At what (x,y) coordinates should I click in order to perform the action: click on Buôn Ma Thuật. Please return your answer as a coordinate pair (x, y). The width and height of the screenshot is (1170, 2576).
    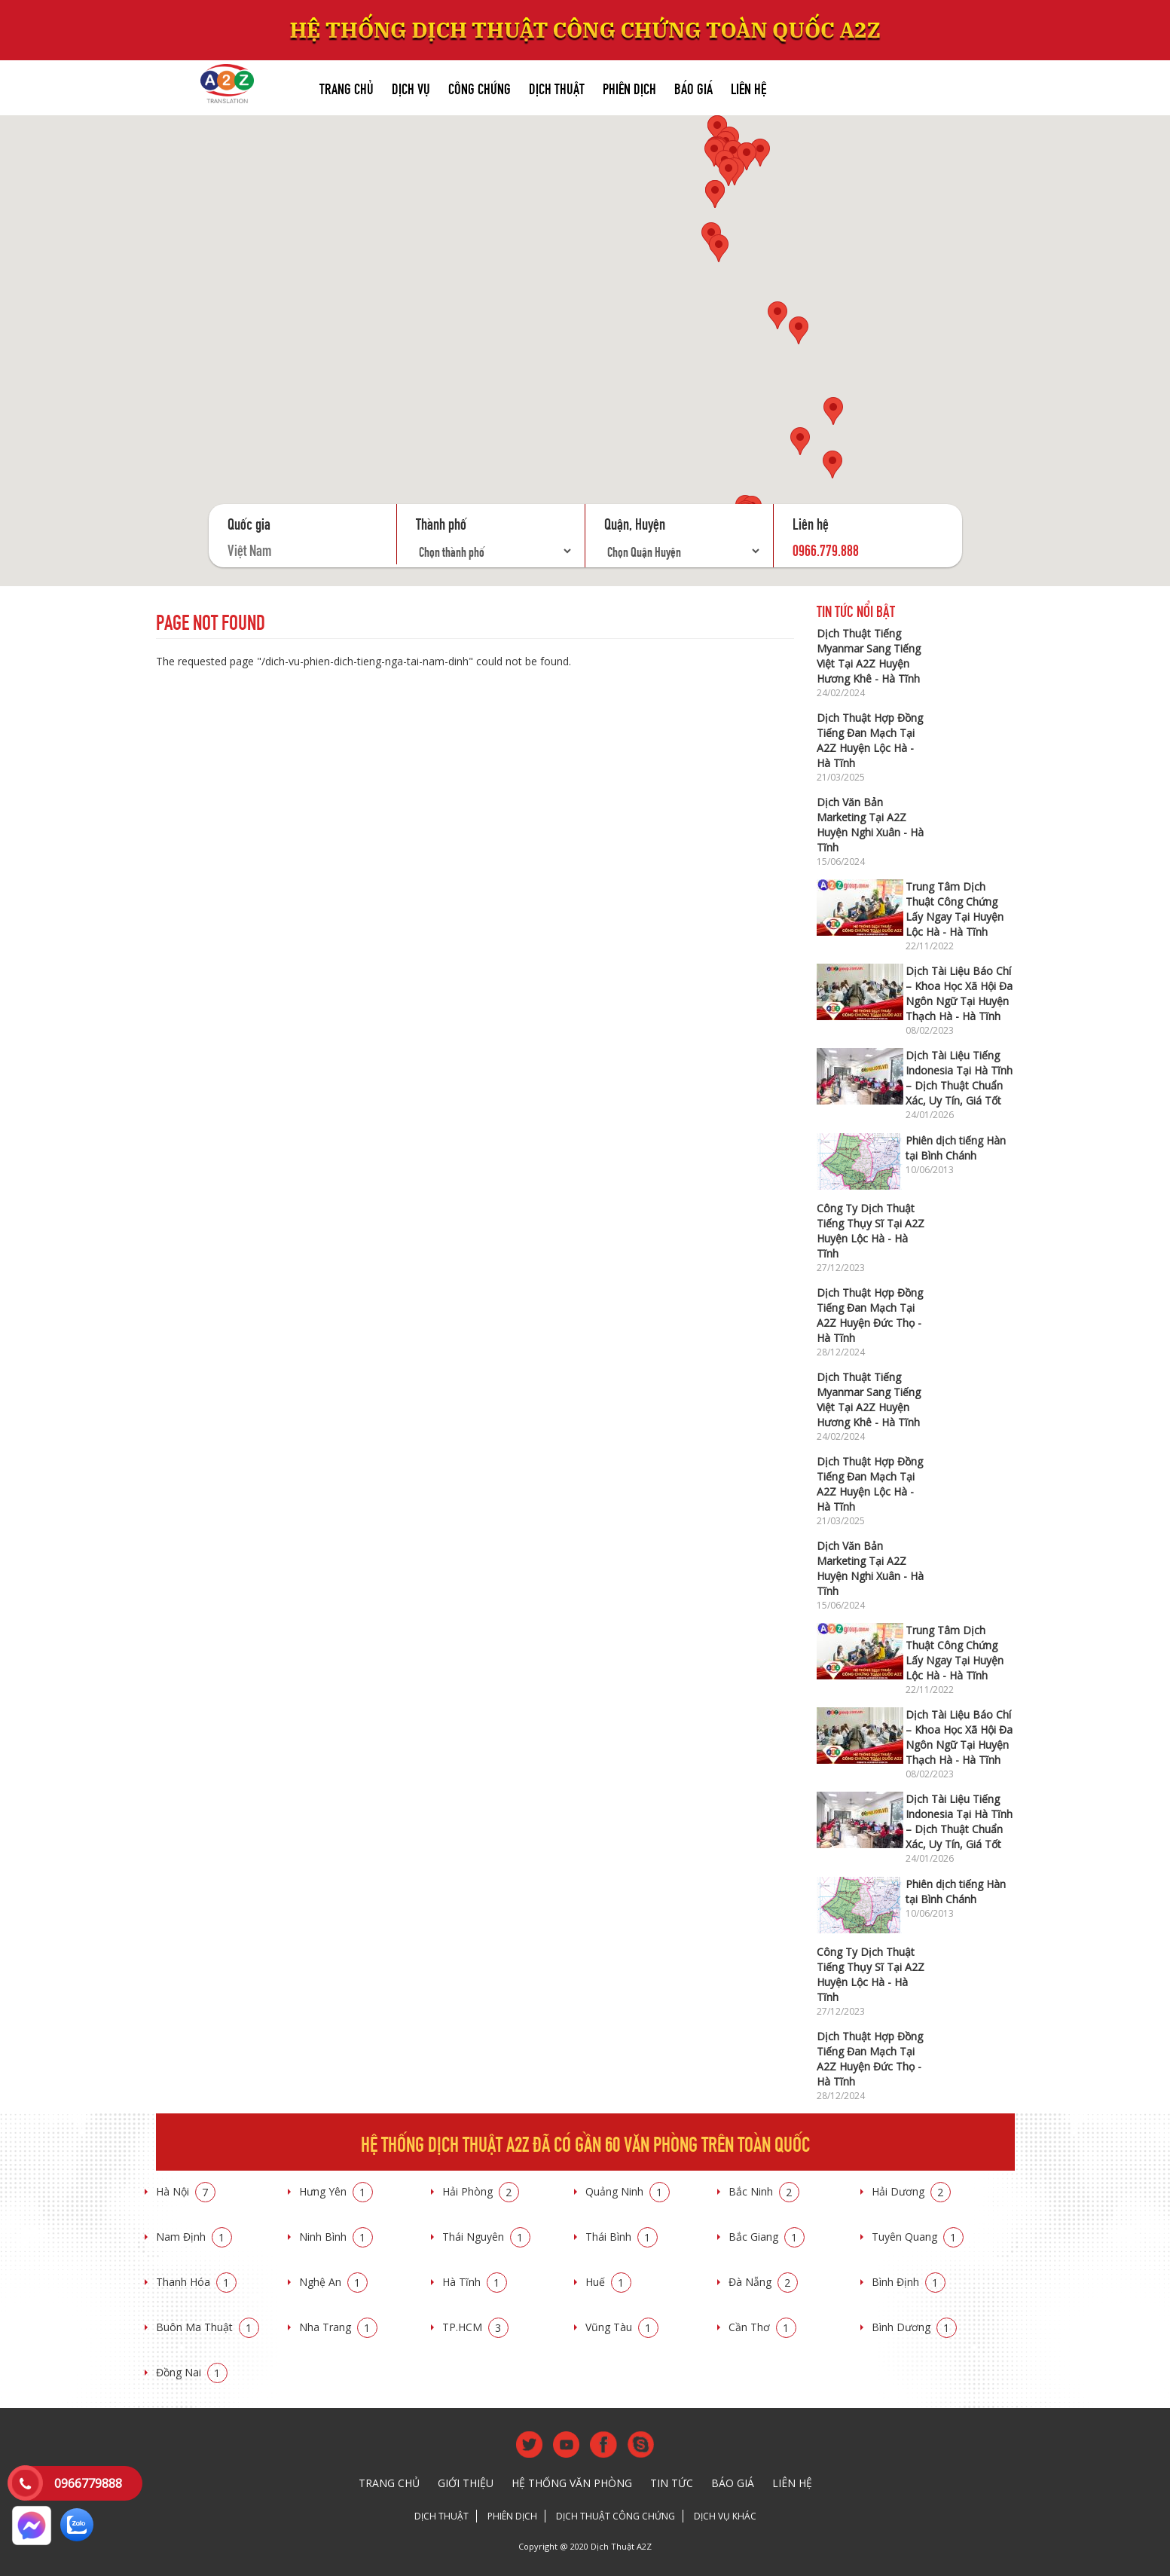
    Looking at the image, I should click on (207, 2327).